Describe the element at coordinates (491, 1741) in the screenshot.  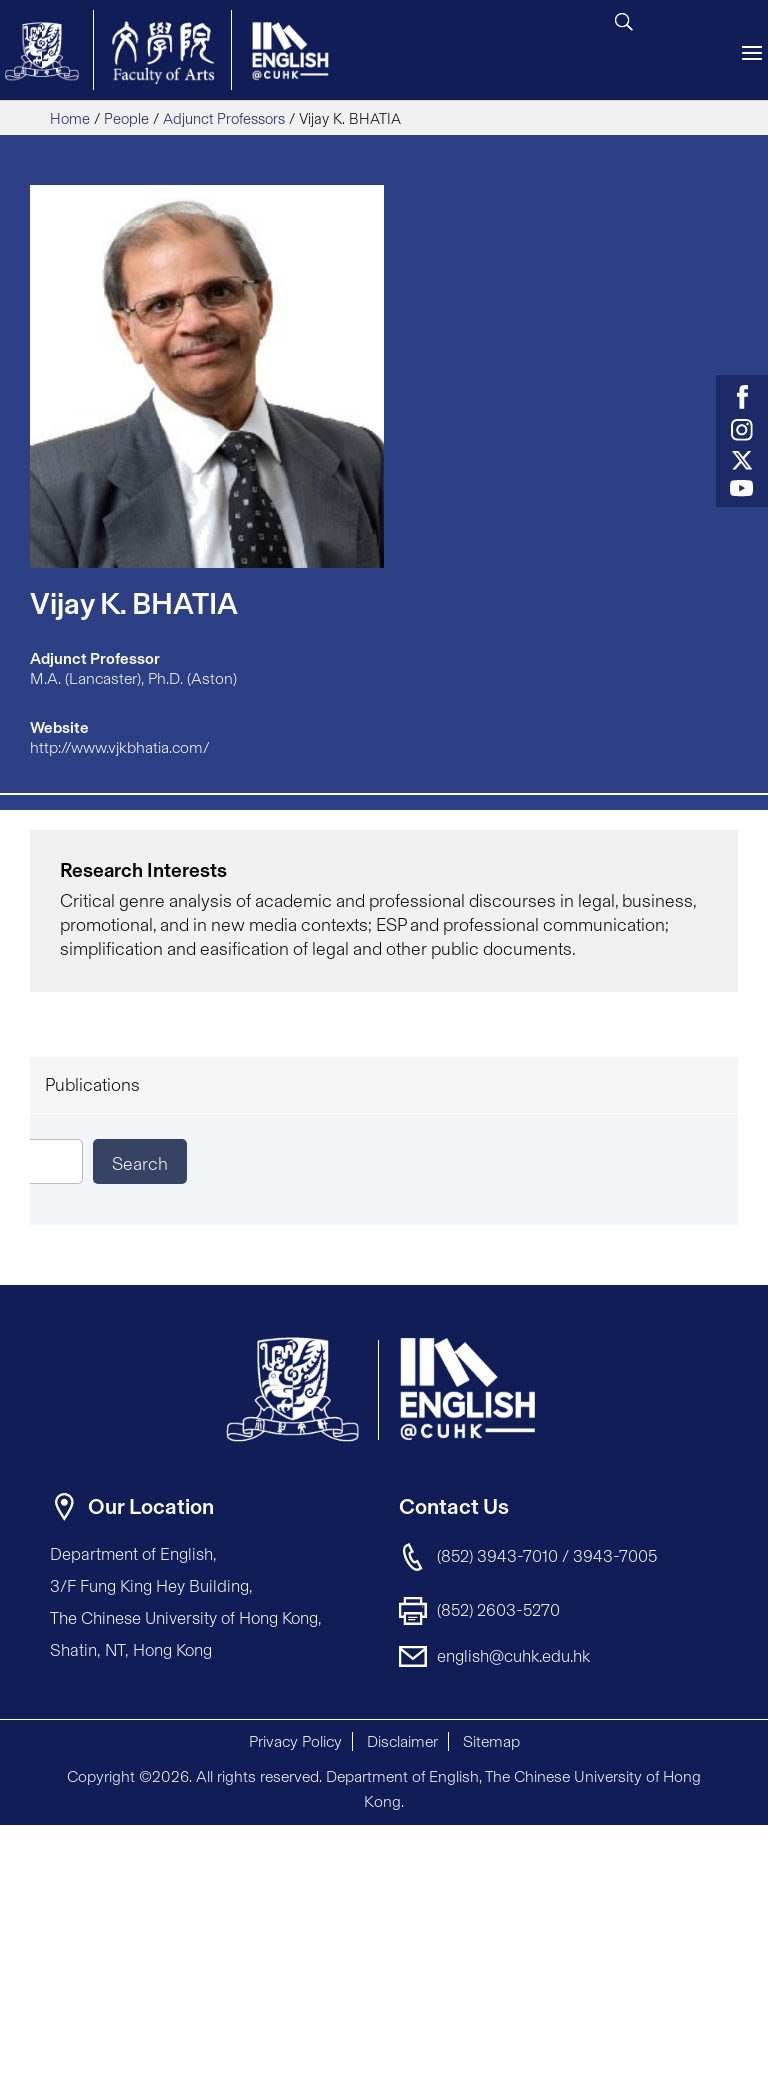
I see `Sitemap` at that location.